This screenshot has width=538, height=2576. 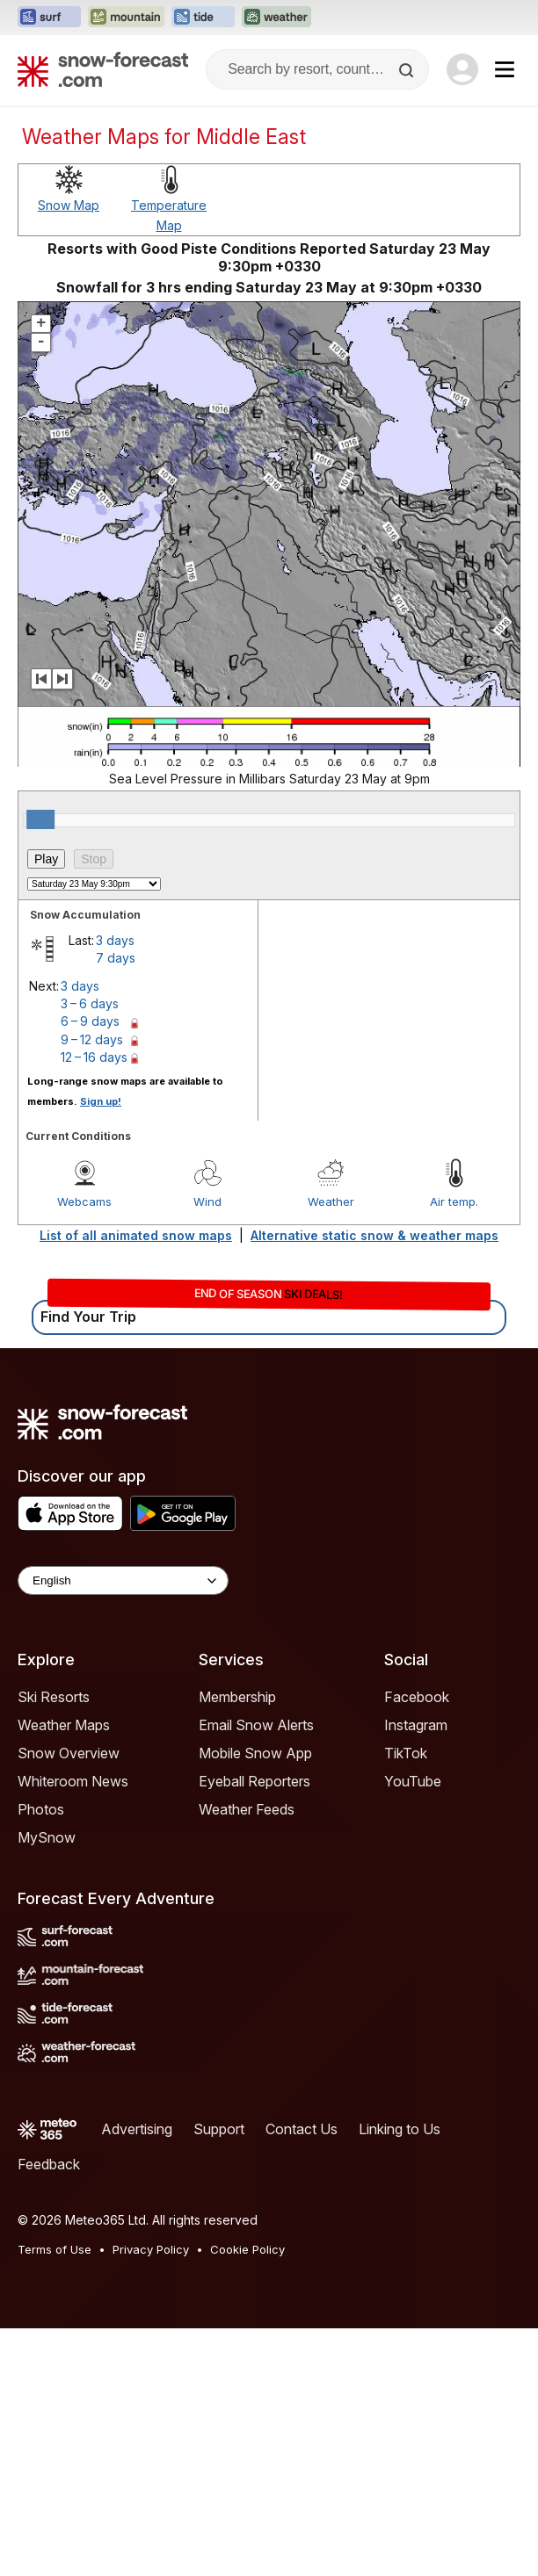 What do you see at coordinates (276, 17) in the screenshot?
I see `[Open the Weather-Forecast website in a new tab]` at bounding box center [276, 17].